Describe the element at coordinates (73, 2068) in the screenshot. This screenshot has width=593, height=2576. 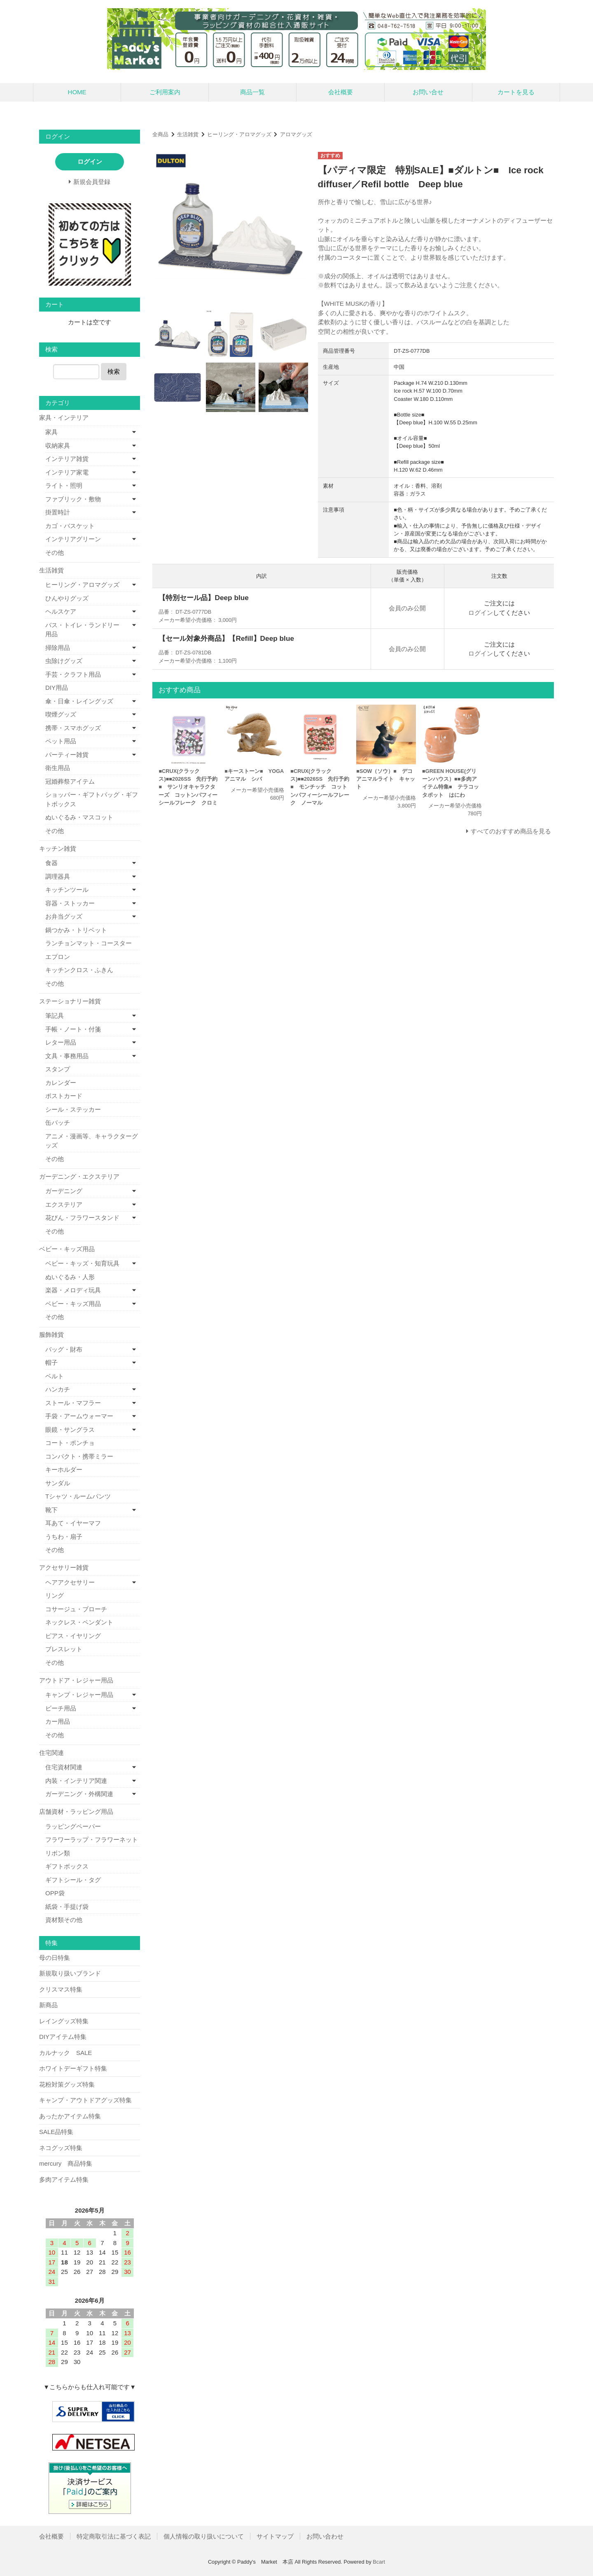
I see `ホワイトデーギフト特集` at that location.